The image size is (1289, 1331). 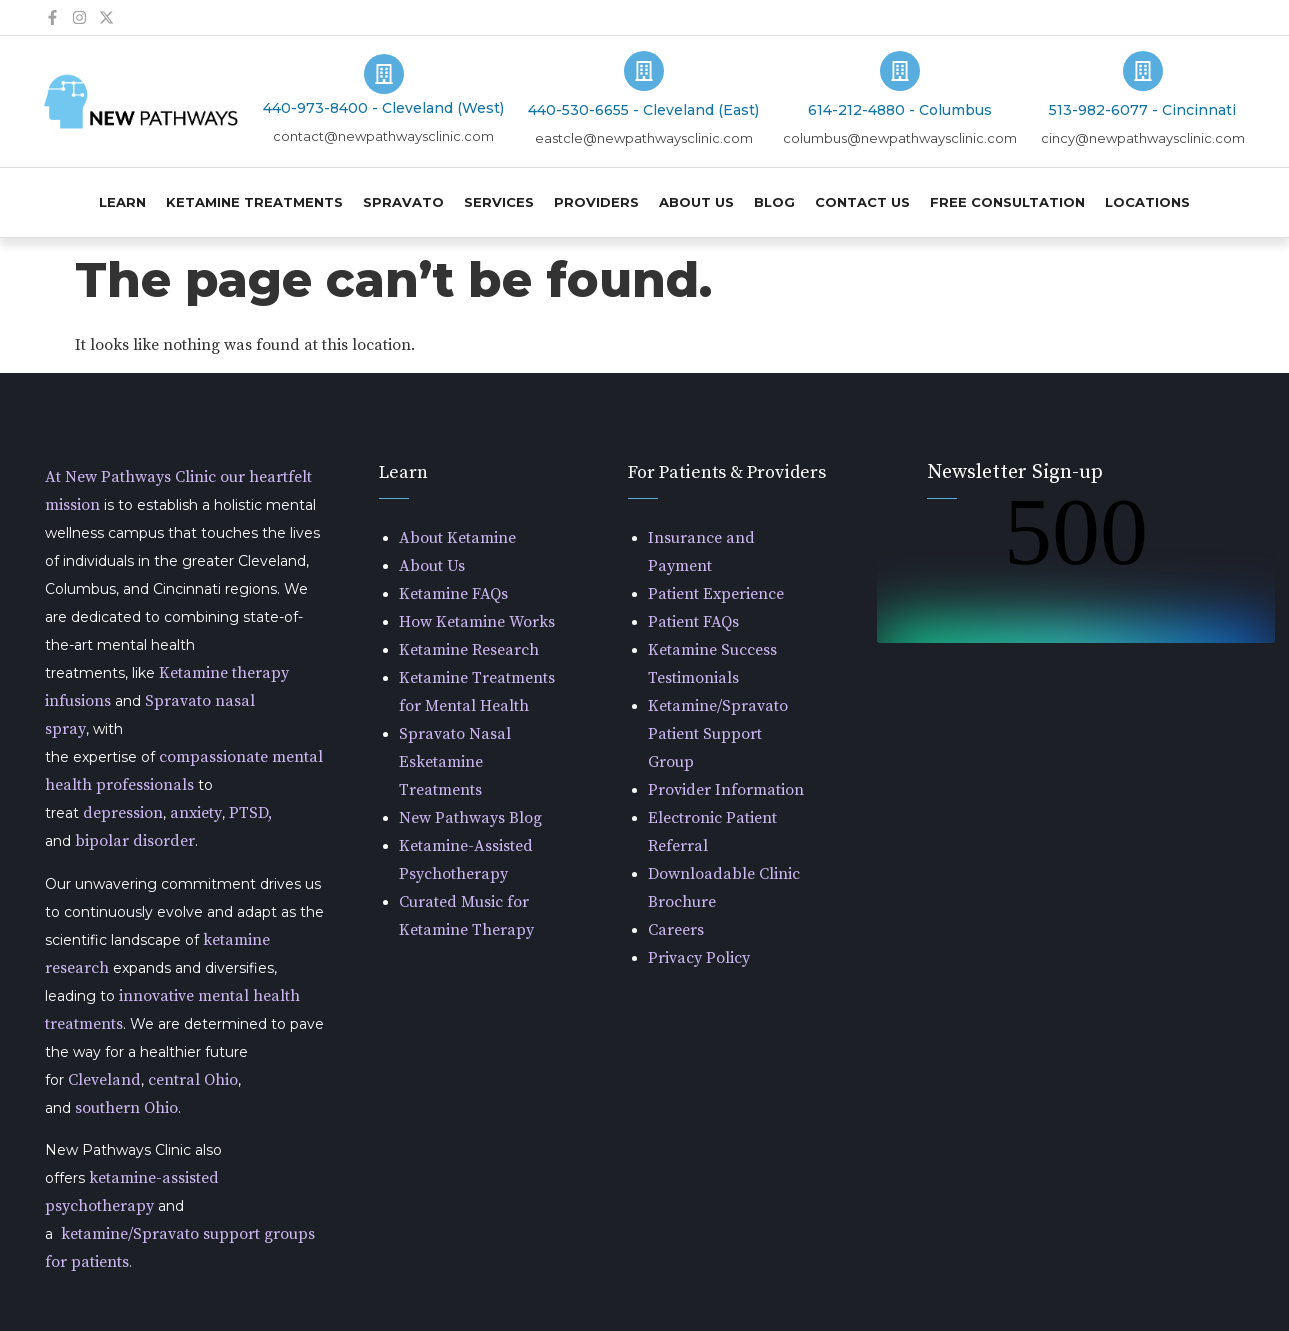 What do you see at coordinates (455, 762) in the screenshot?
I see `Spravato Nasal Esketamine Treatments` at bounding box center [455, 762].